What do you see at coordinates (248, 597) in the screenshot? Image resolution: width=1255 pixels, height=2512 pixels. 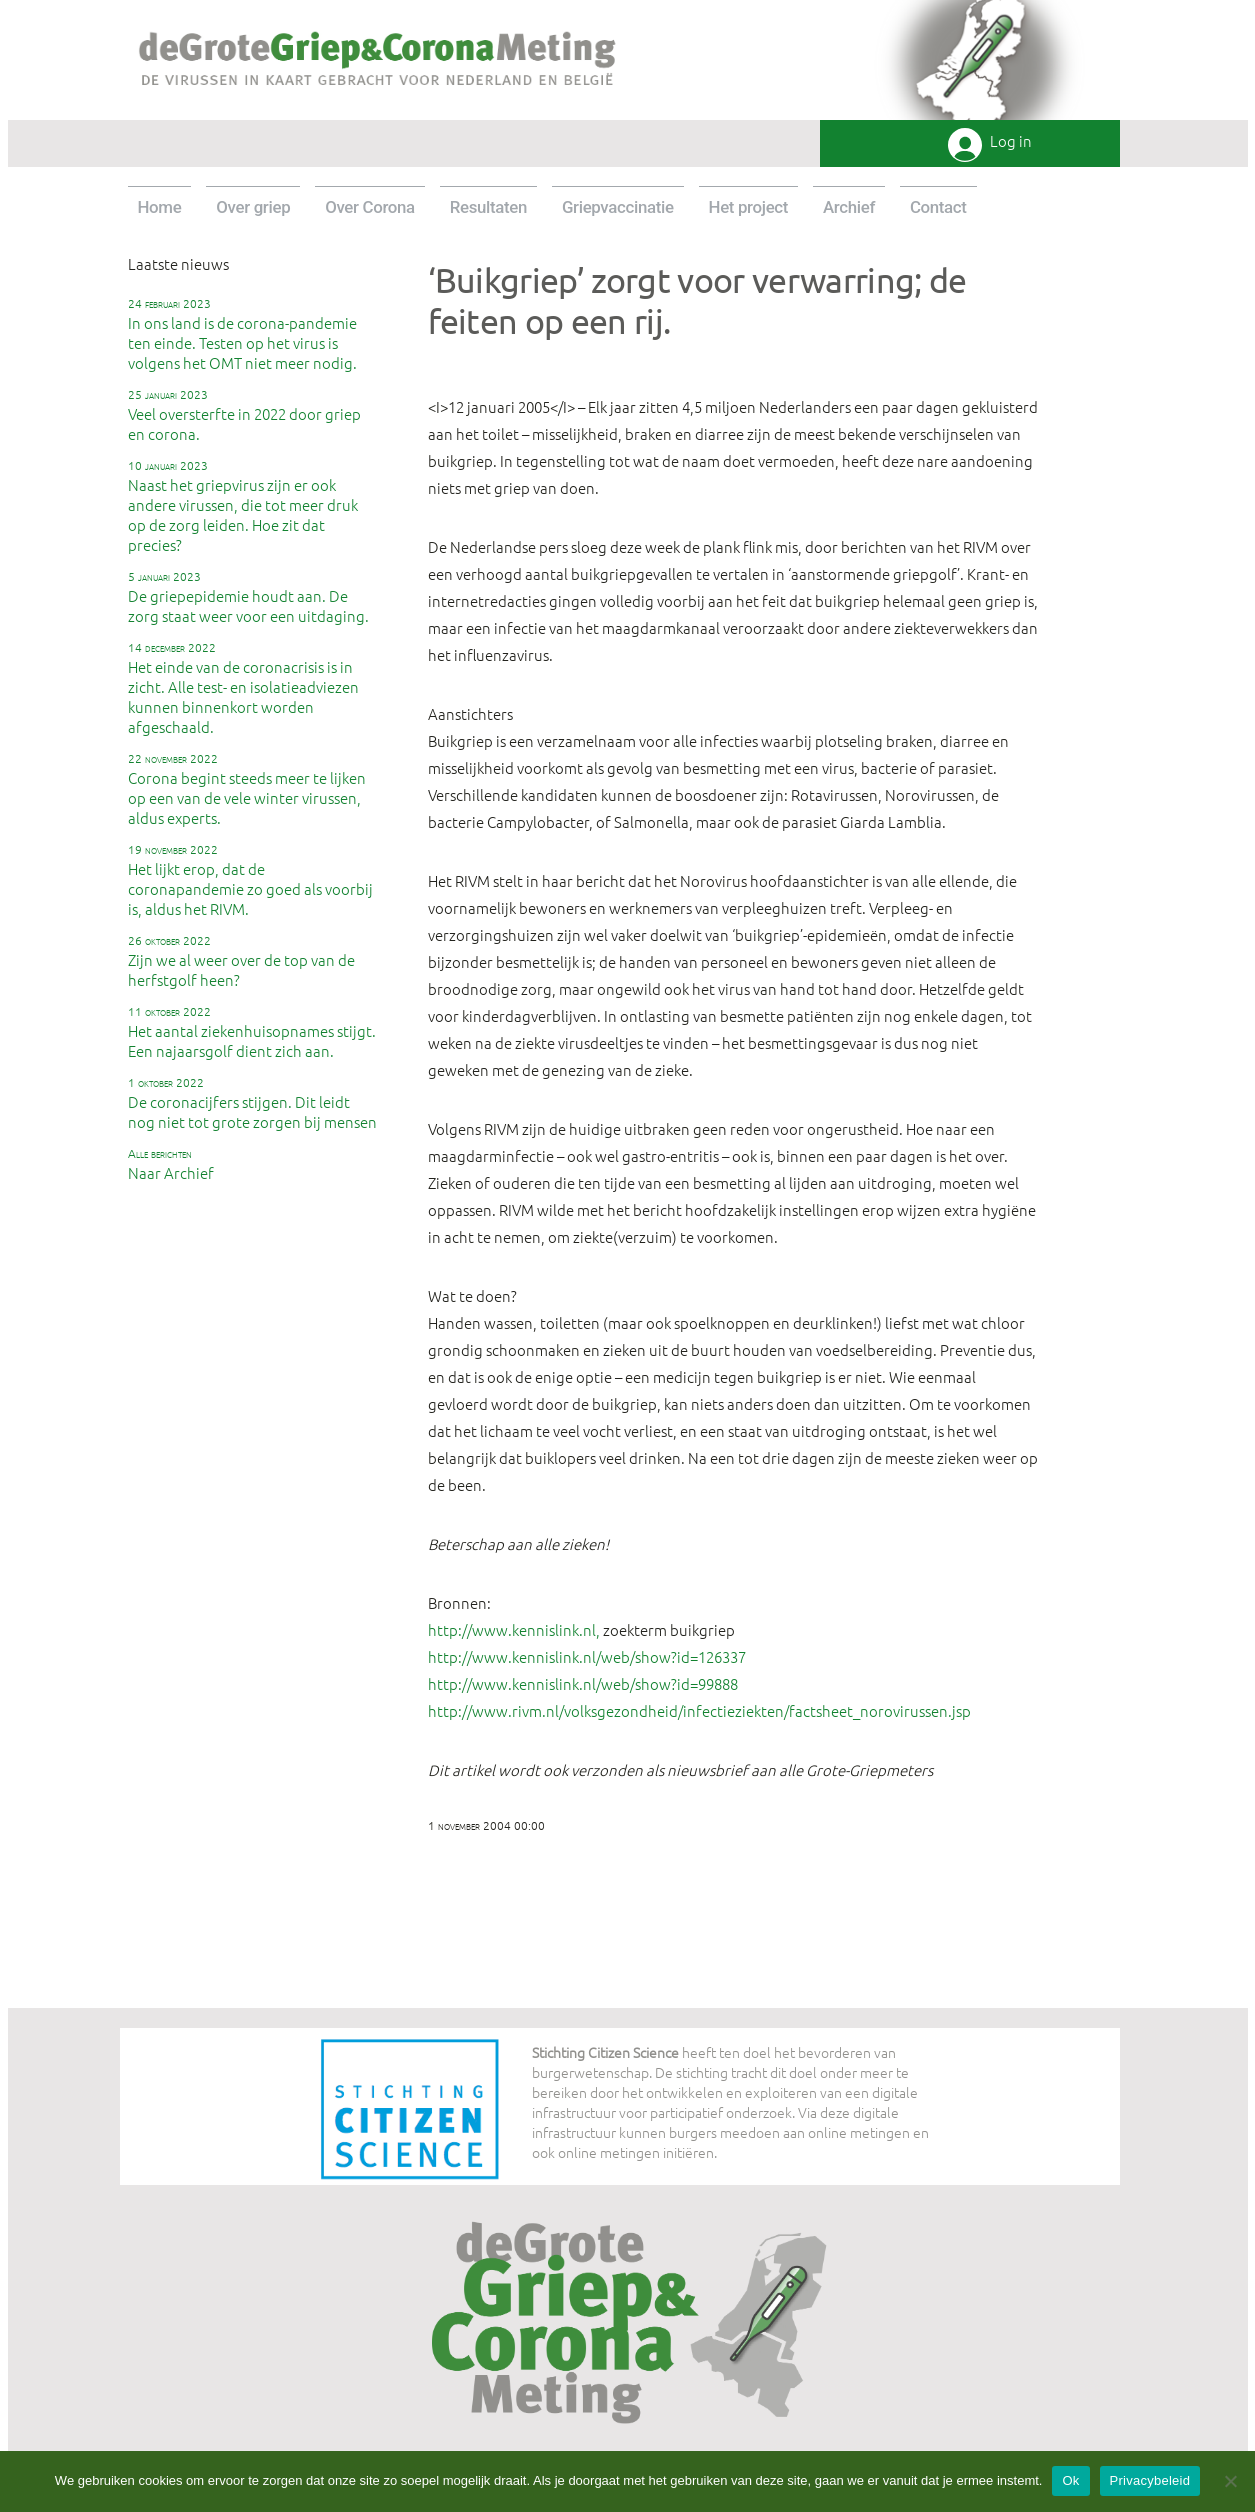 I see `De griepepidemie houdt aan. De zorg staat weer voor een uitdaging.` at bounding box center [248, 597].